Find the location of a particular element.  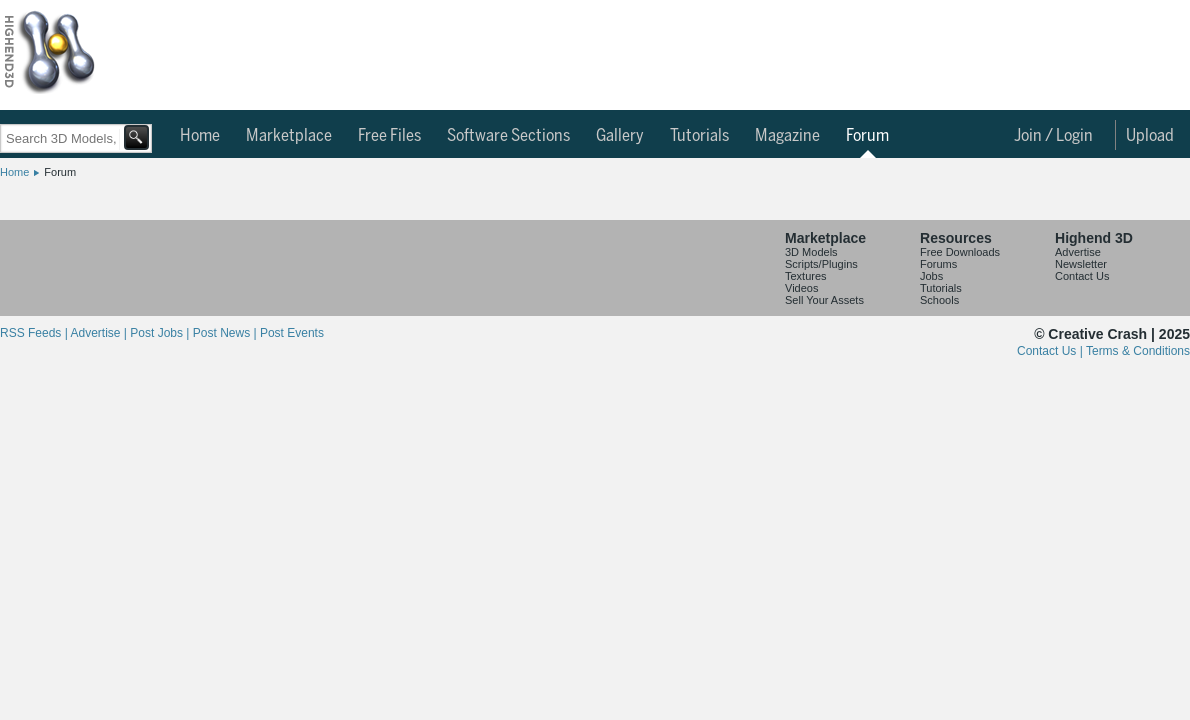

Advertise | is located at coordinates (100, 333).